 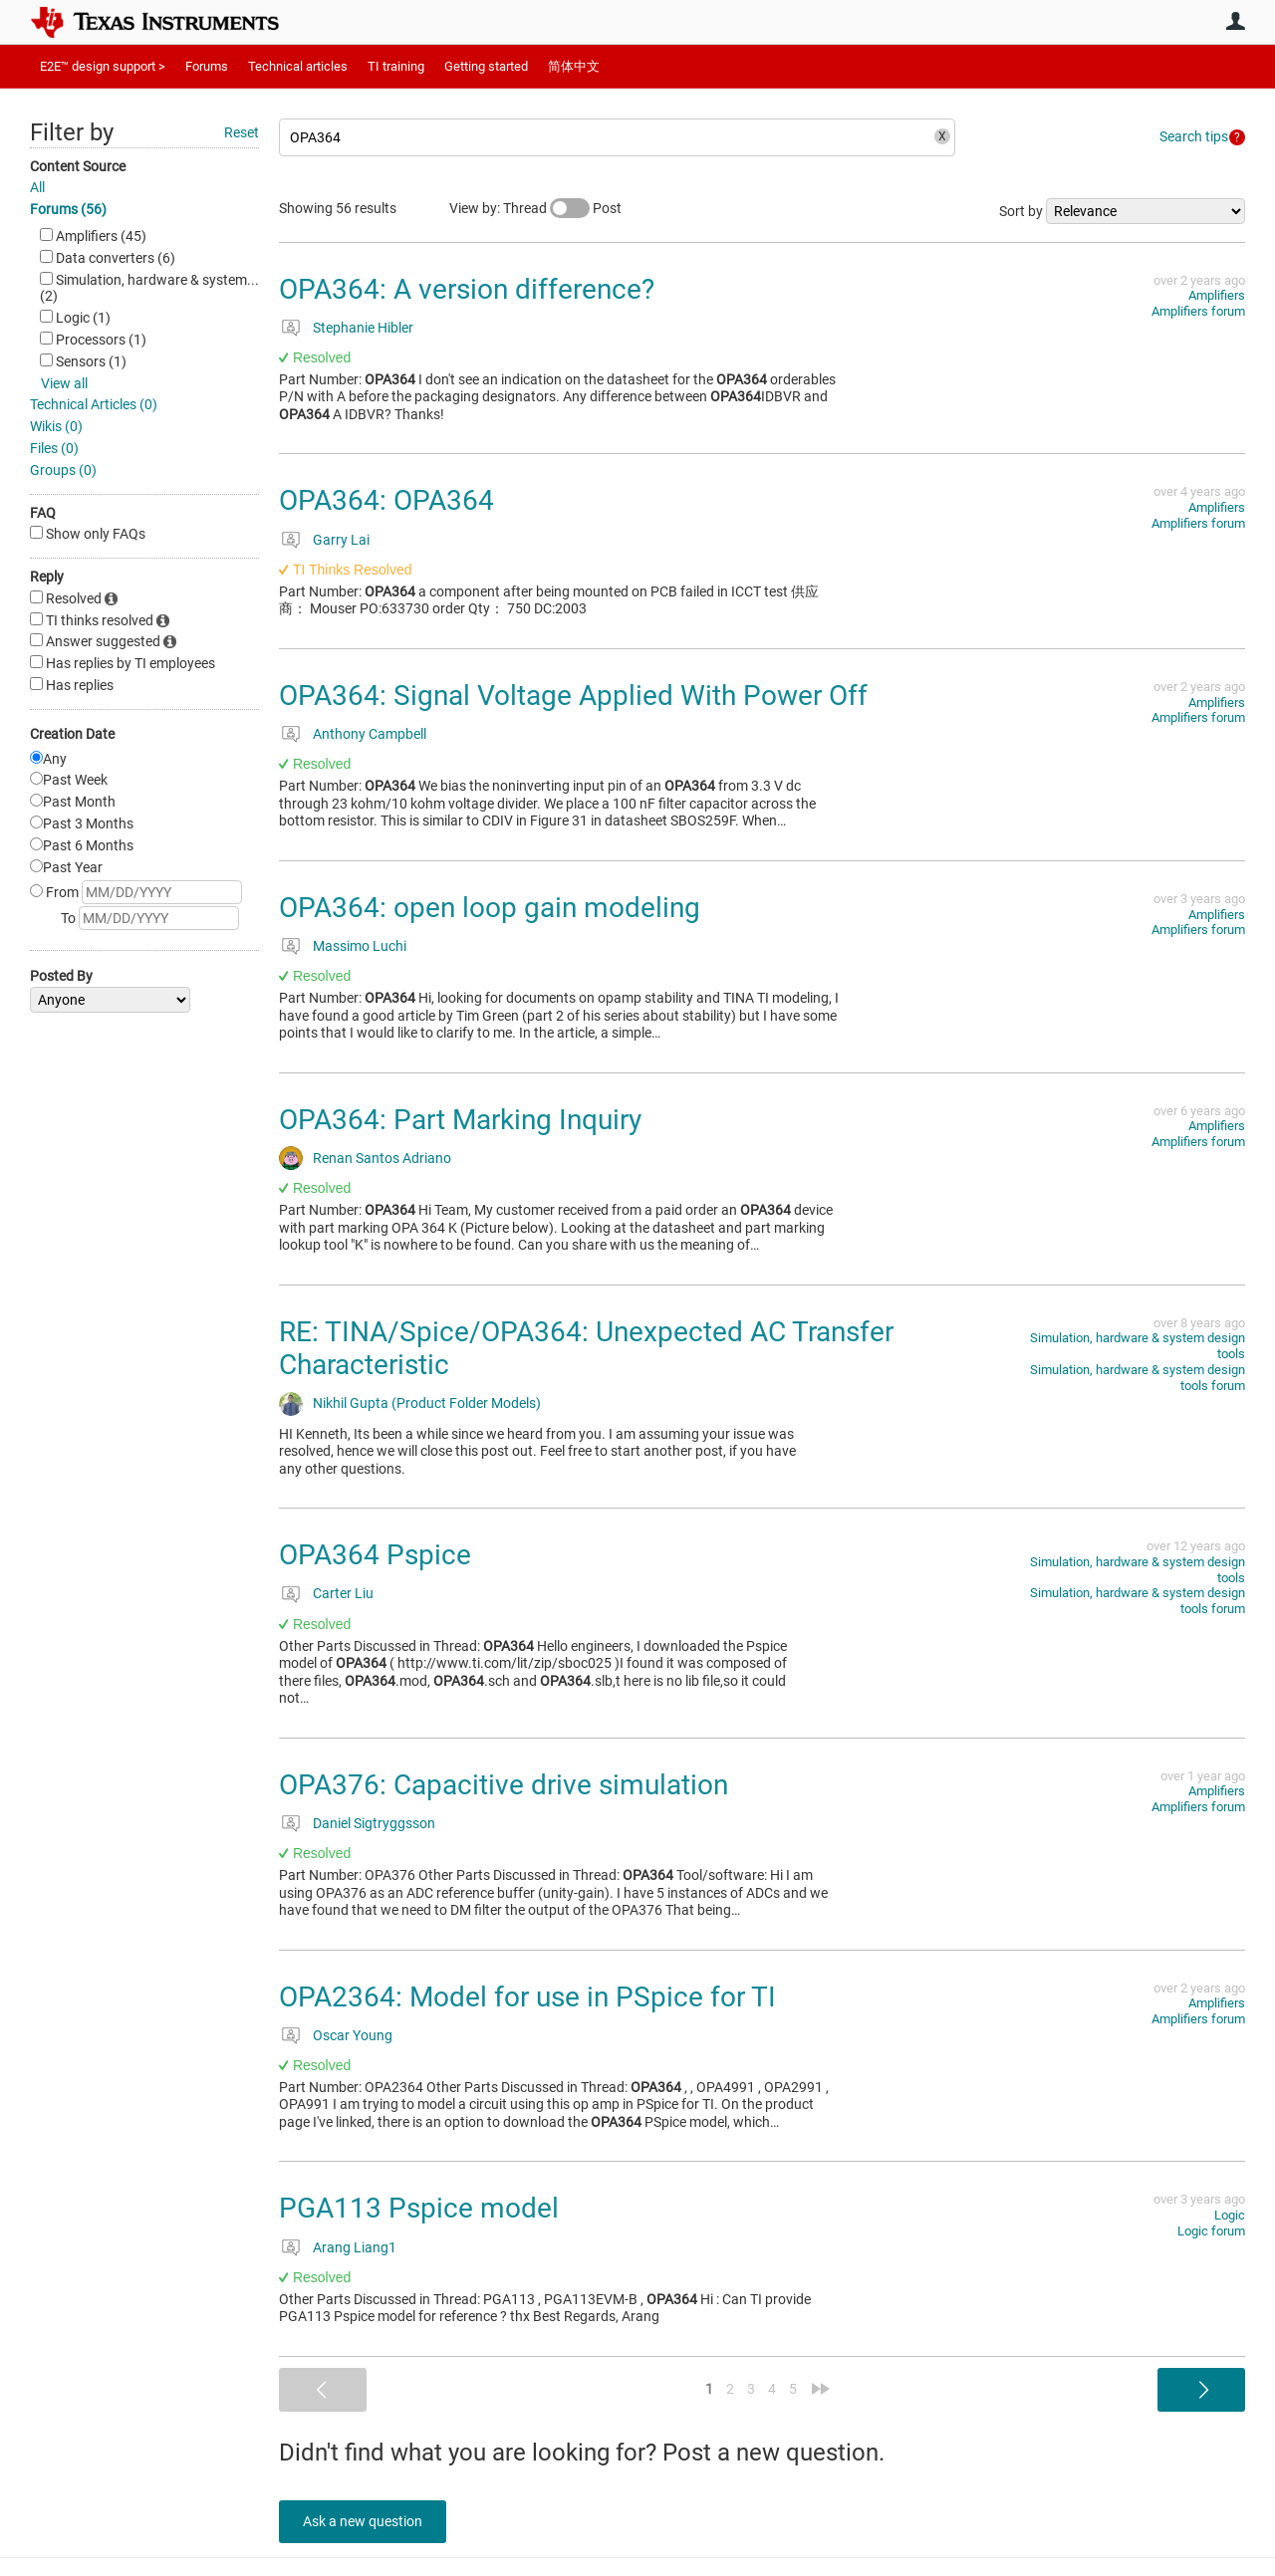 What do you see at coordinates (1193, 136) in the screenshot?
I see `Search tips` at bounding box center [1193, 136].